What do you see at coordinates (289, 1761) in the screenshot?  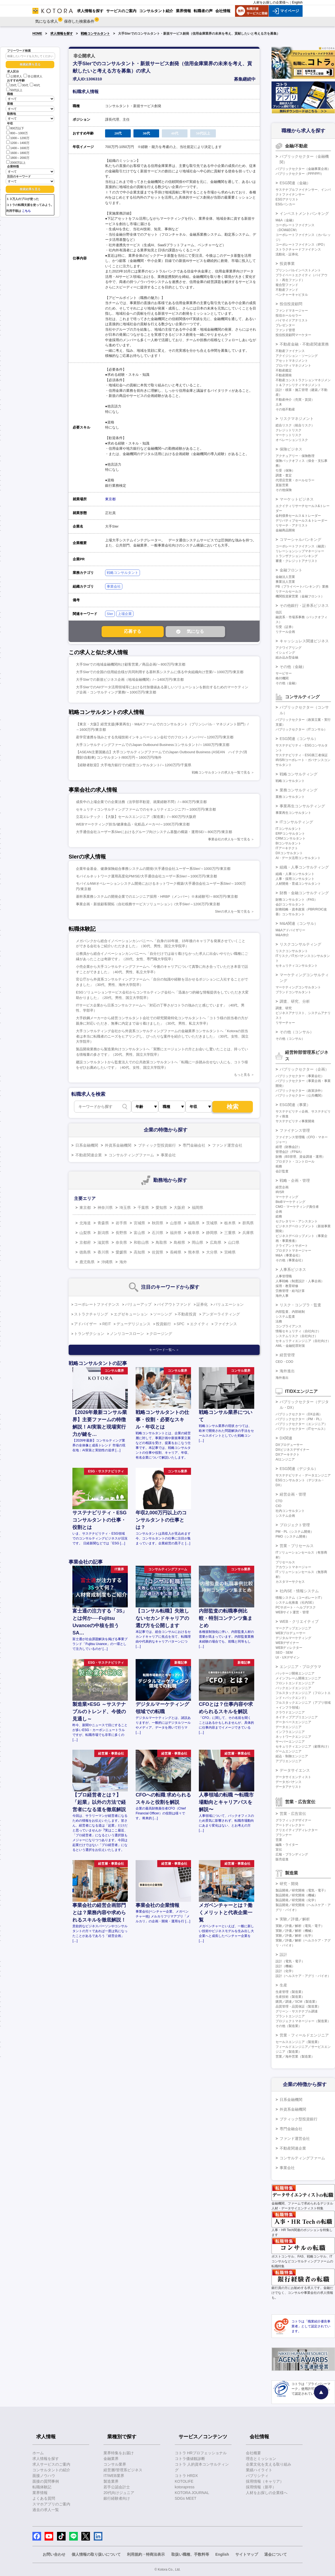 I see `アプリエンジニア` at bounding box center [289, 1761].